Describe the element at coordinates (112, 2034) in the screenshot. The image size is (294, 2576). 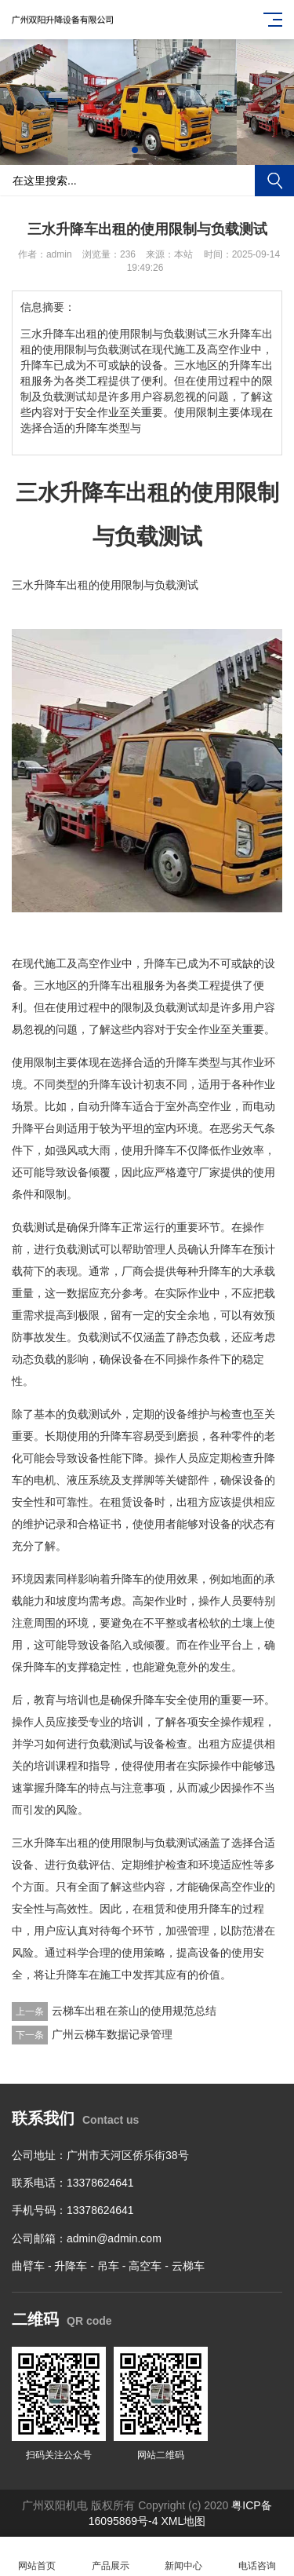
I see `广州云梯车数据记录管理` at that location.